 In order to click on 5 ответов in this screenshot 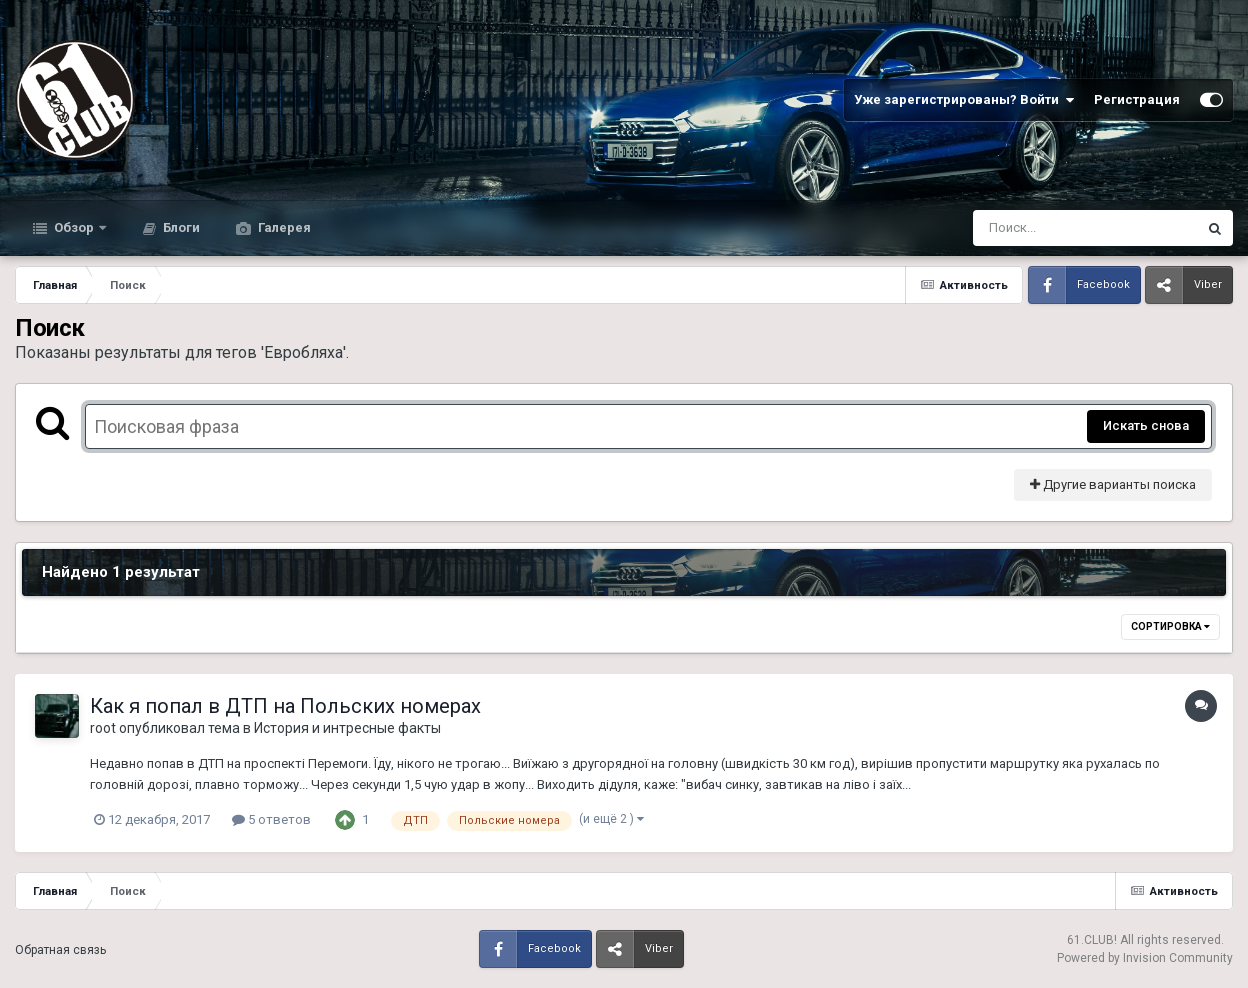, I will do `click(271, 819)`.